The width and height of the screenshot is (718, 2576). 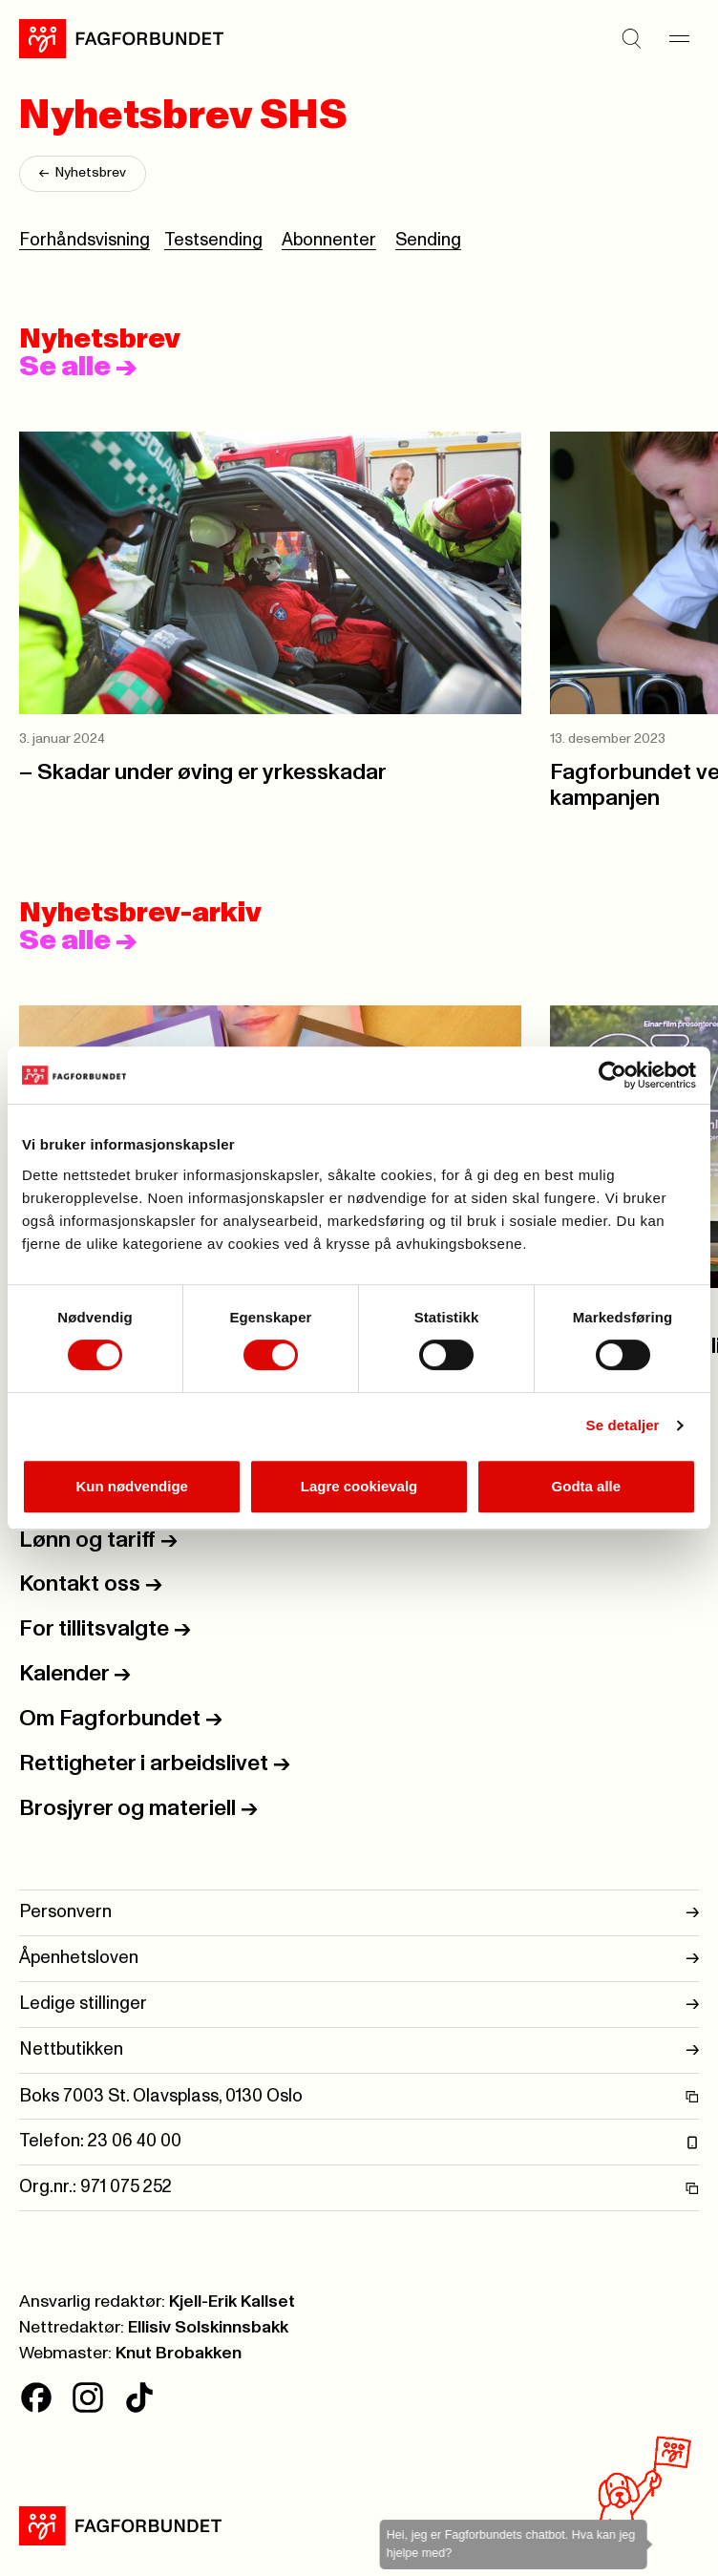 What do you see at coordinates (359, 1486) in the screenshot?
I see `Lagre cookievalg` at bounding box center [359, 1486].